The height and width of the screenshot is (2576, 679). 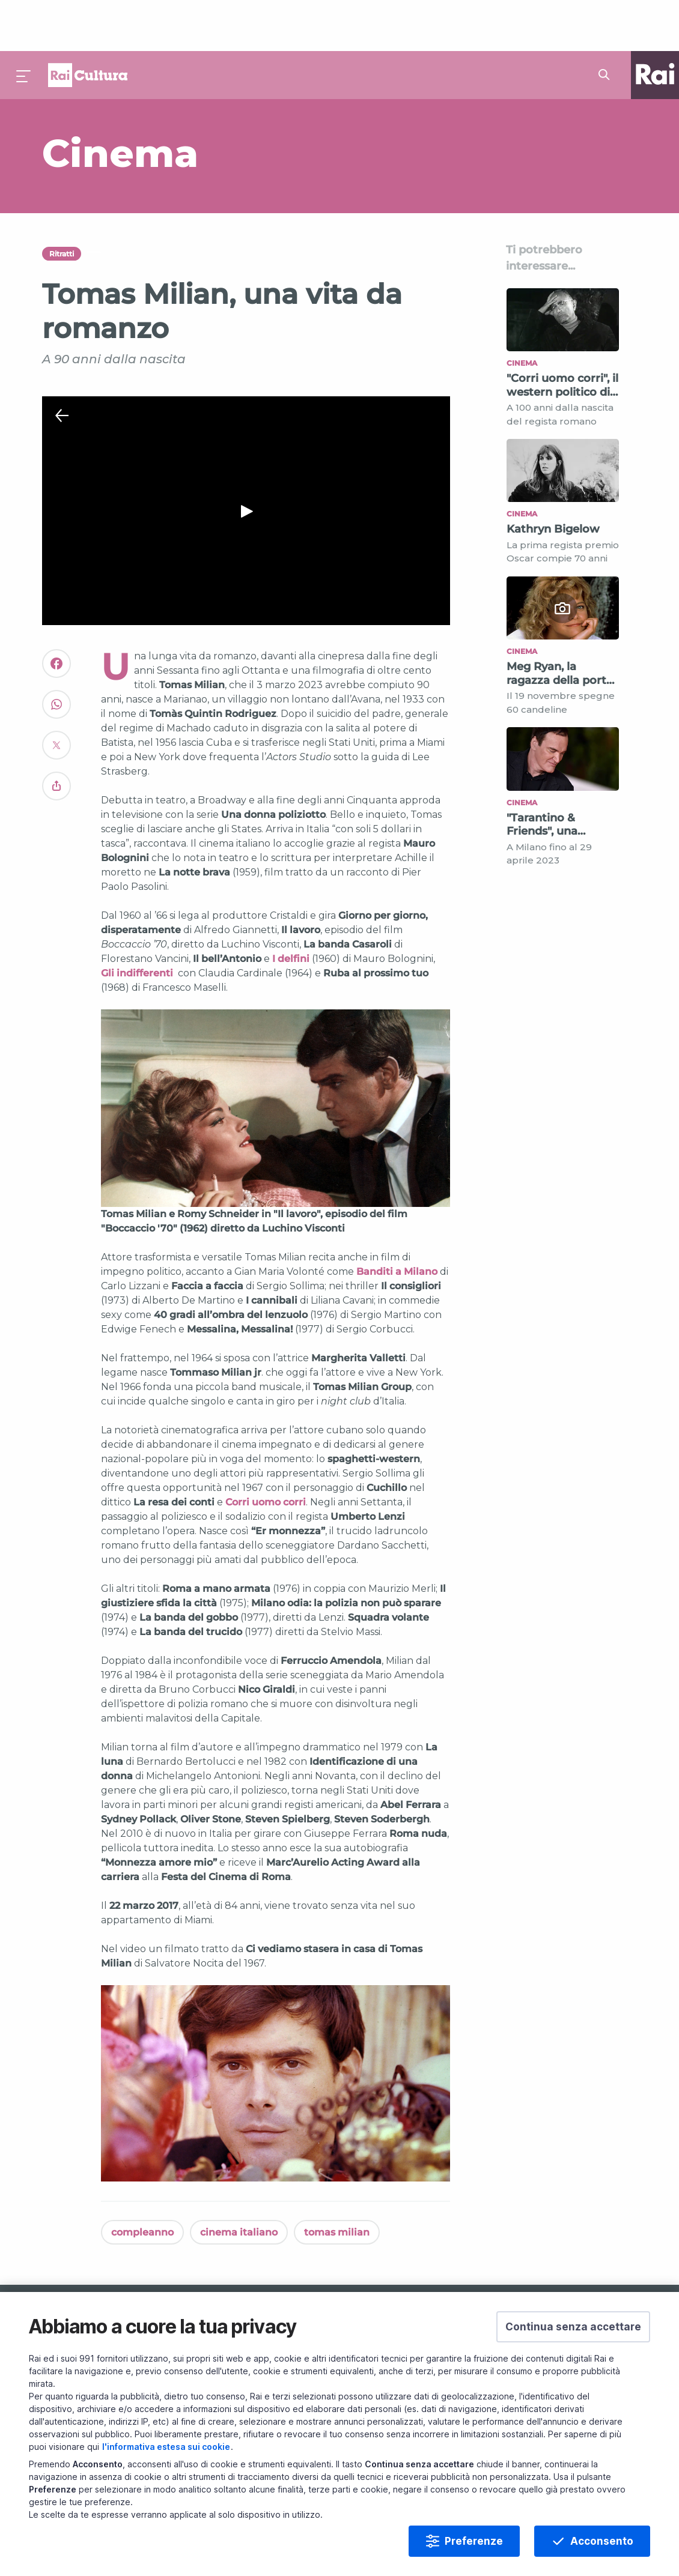 I want to click on Ritratti, so click(x=61, y=202).